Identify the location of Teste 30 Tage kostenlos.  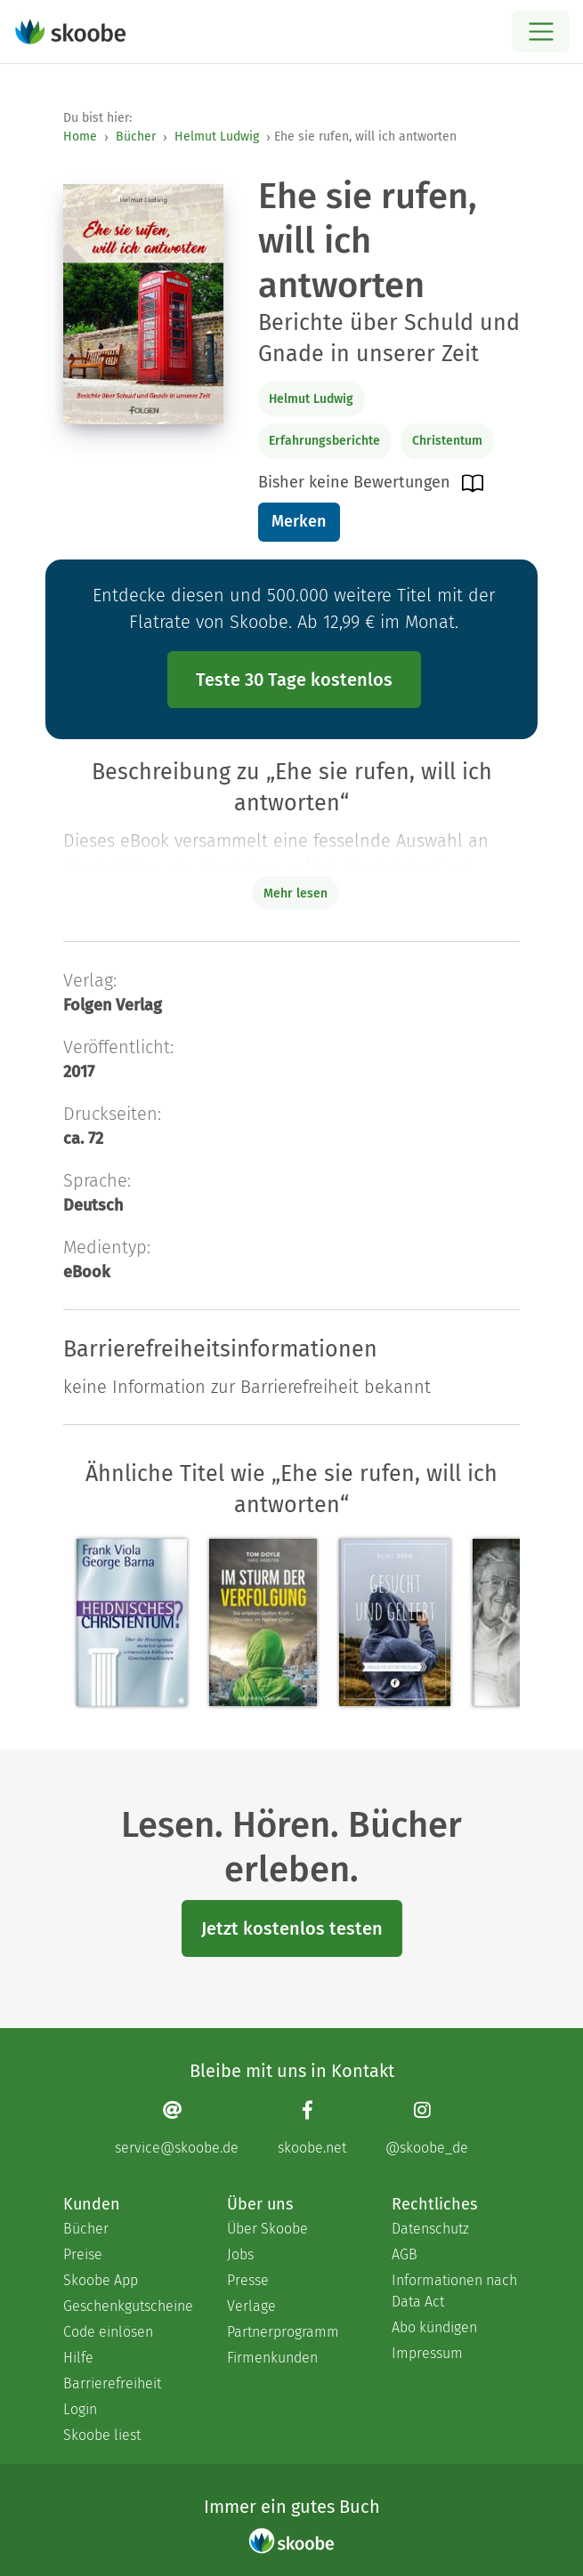
(294, 679).